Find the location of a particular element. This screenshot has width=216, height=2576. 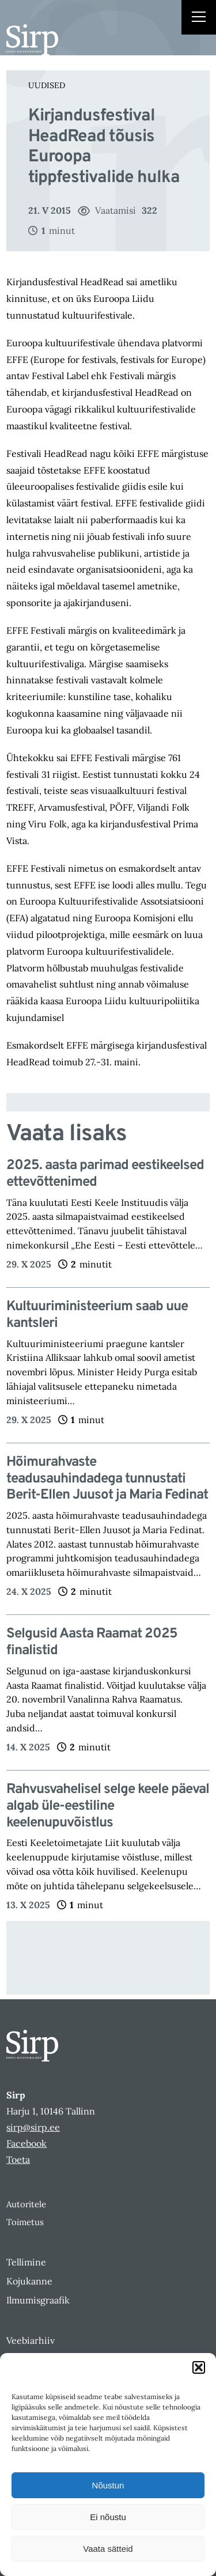

Rahvusvahelisel selge keele päeval algab üle-eestiline keelenupuvõistlus is located at coordinates (107, 1806).